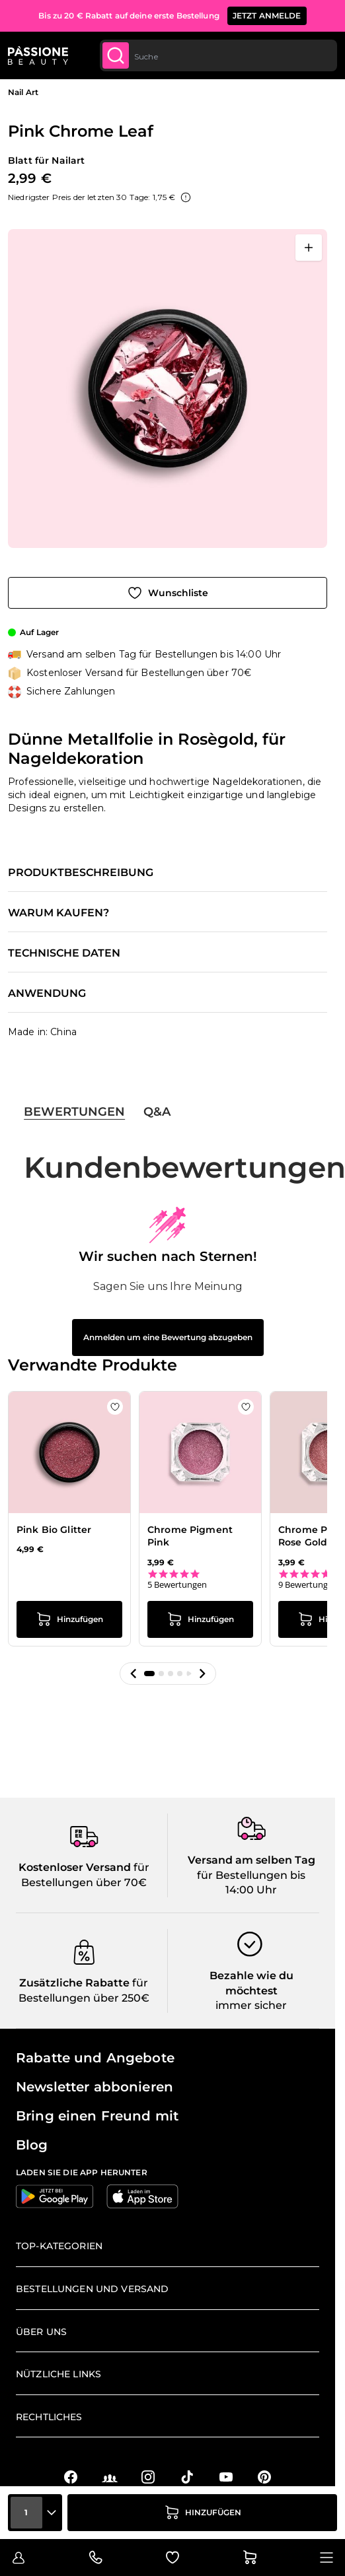 The width and height of the screenshot is (345, 2576). What do you see at coordinates (32, 2145) in the screenshot?
I see `Blog` at bounding box center [32, 2145].